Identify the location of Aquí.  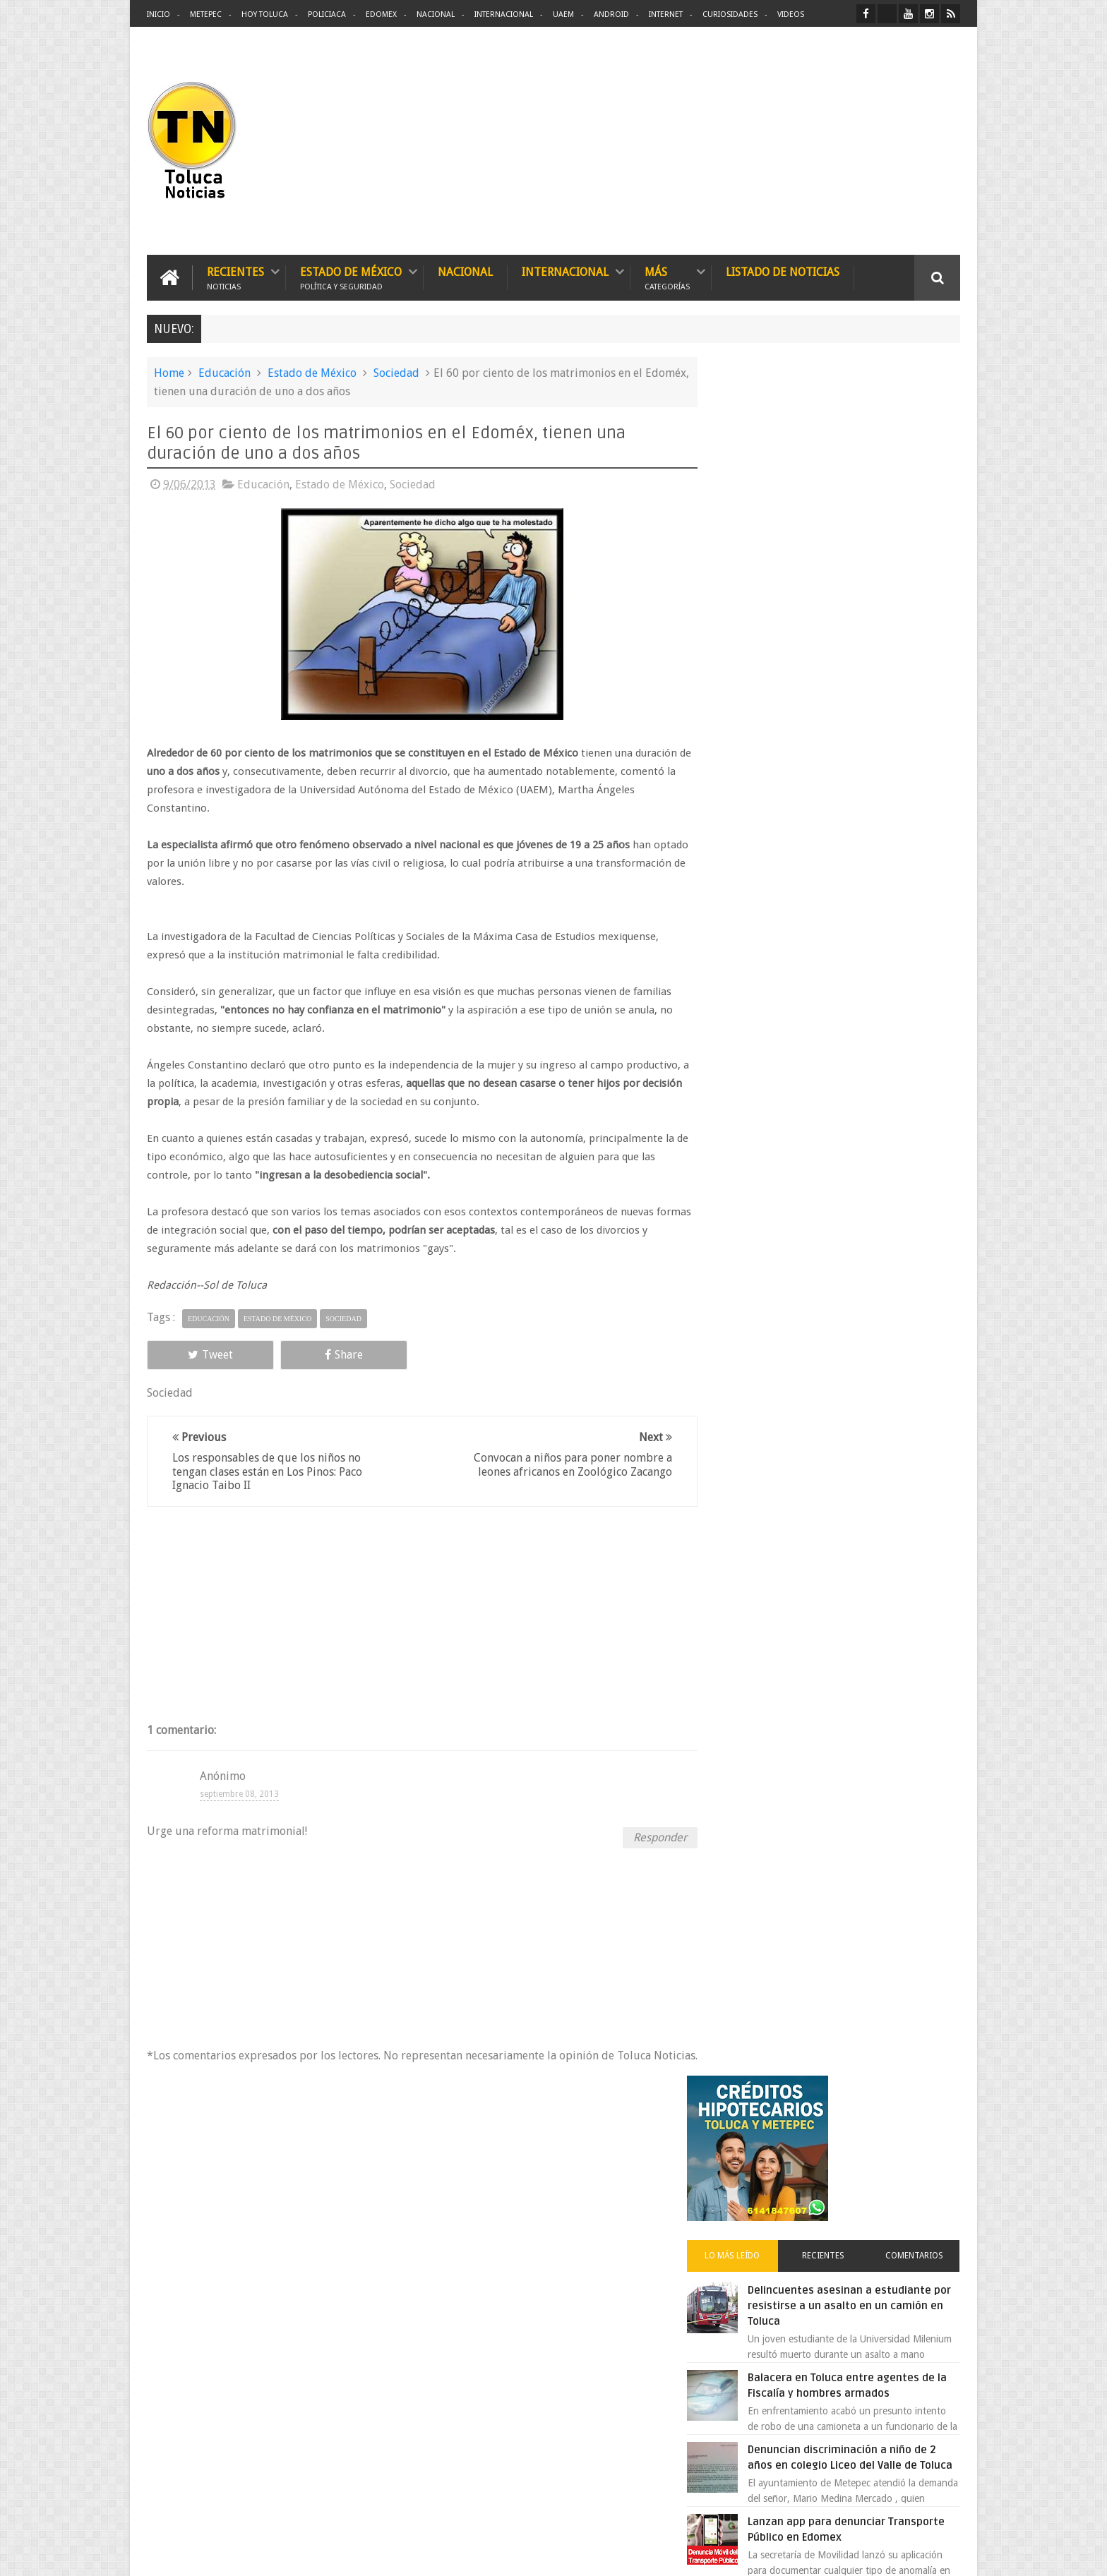
(947, 2553).